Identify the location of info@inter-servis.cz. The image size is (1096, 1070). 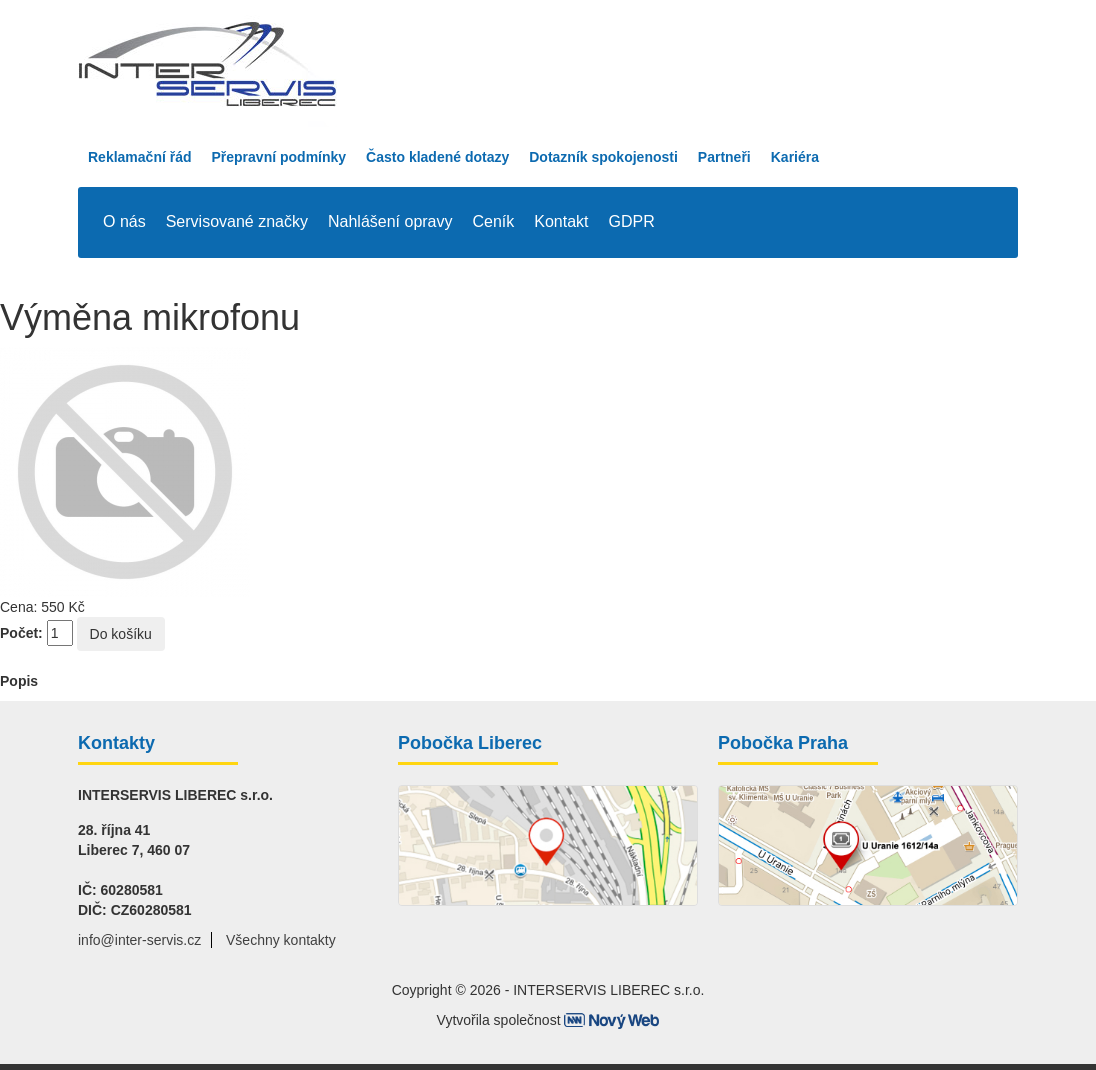
(139, 940).